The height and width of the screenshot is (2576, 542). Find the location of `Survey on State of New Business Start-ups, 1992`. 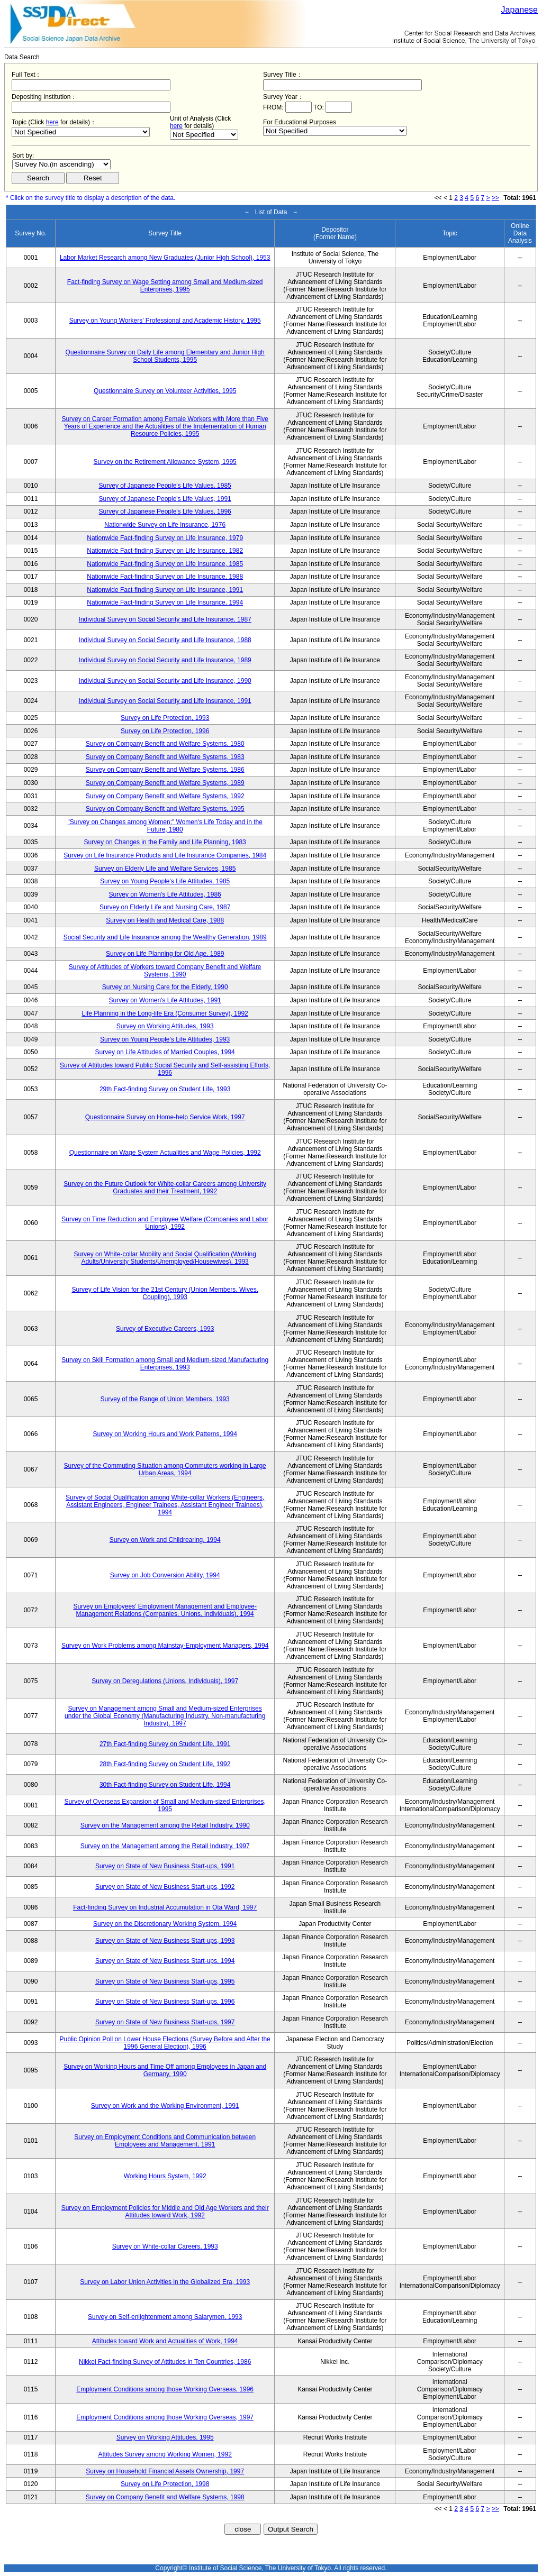

Survey on State of New Business Start-ups, 1992 is located at coordinates (164, 1886).